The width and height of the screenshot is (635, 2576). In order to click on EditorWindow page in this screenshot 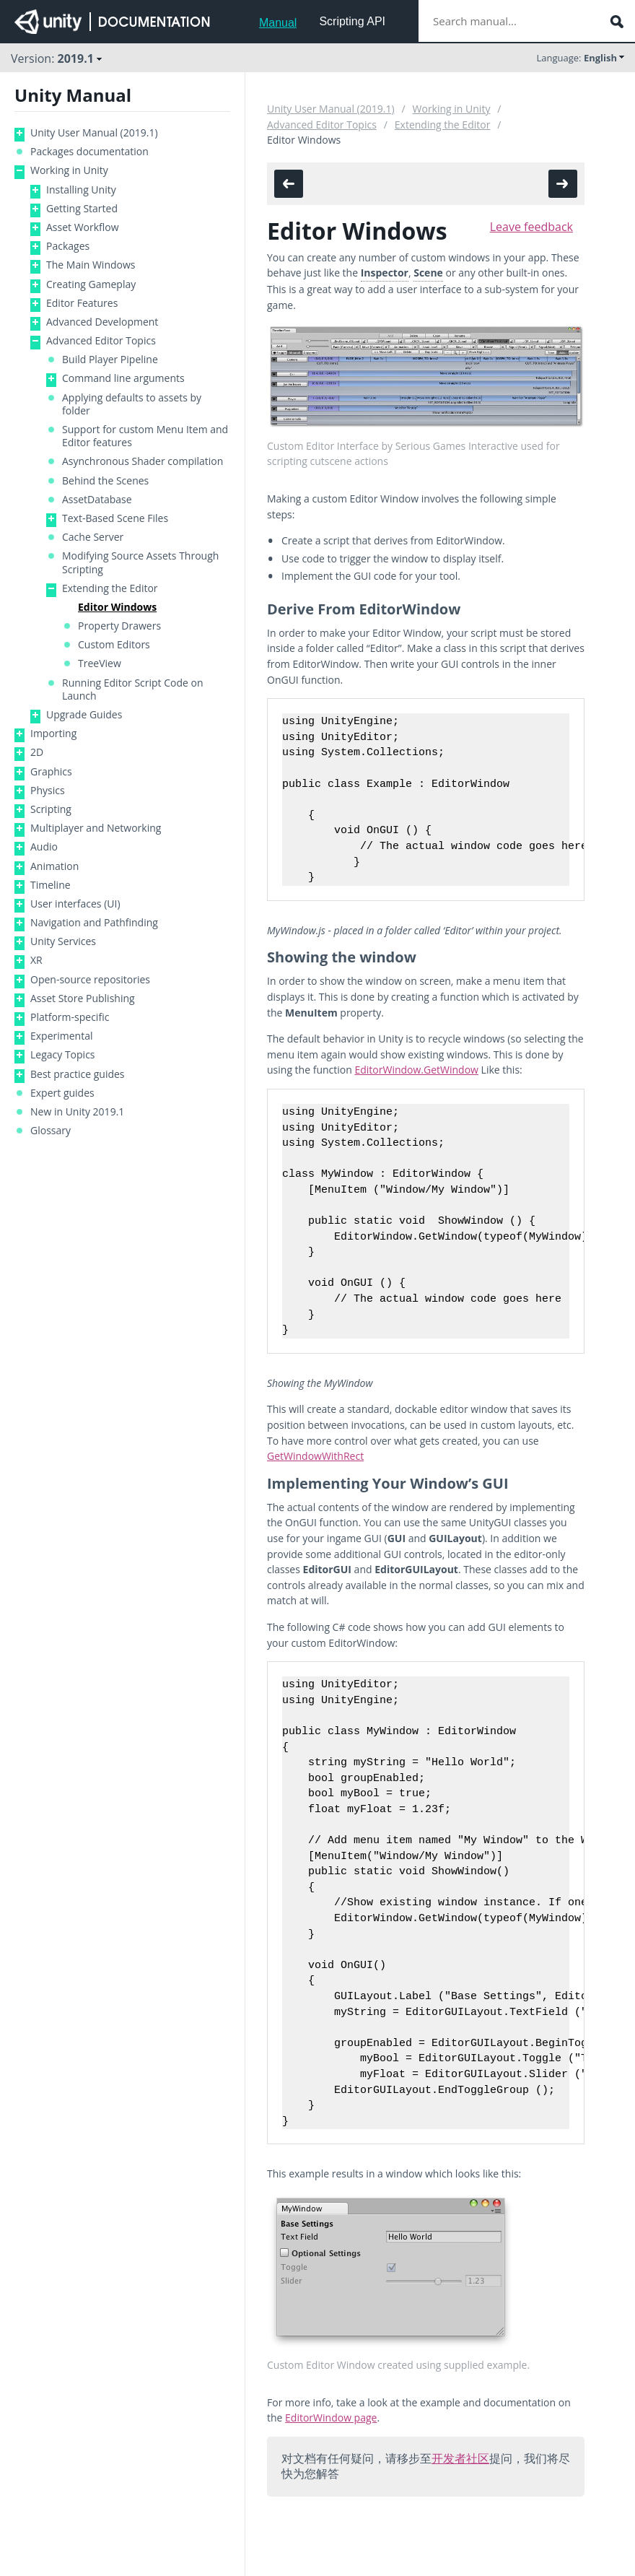, I will do `click(331, 2417)`.